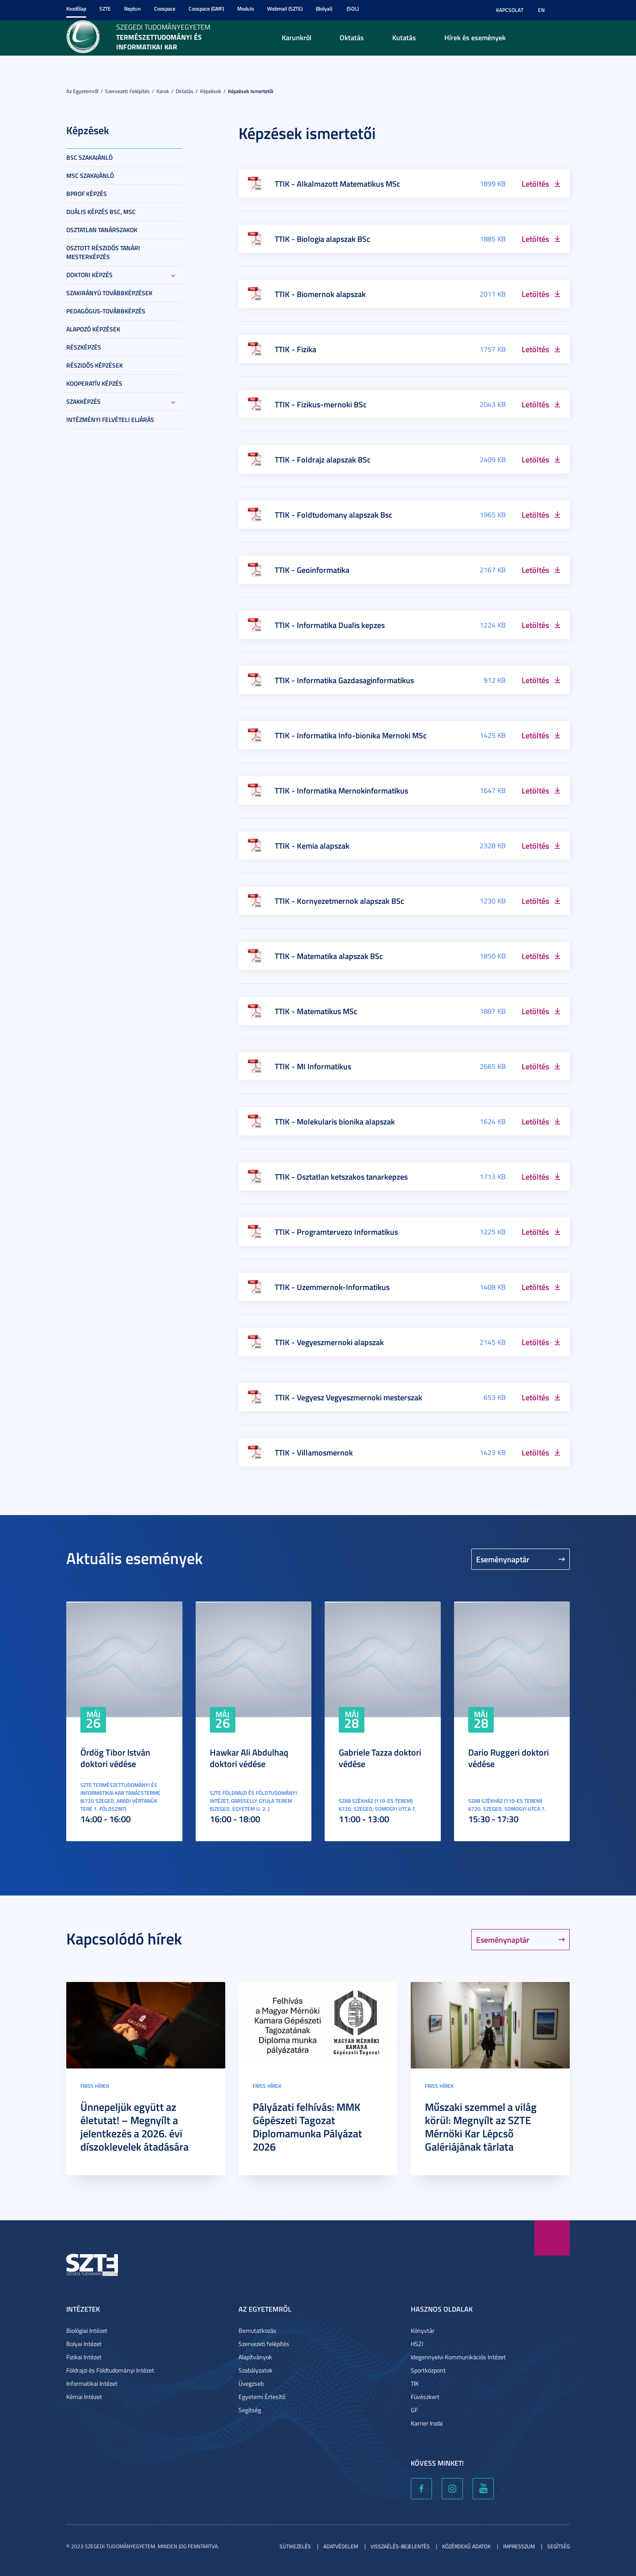 This screenshot has height=2576, width=636. What do you see at coordinates (313, 1066) in the screenshot?
I see `TTIK - MI Informatikus` at bounding box center [313, 1066].